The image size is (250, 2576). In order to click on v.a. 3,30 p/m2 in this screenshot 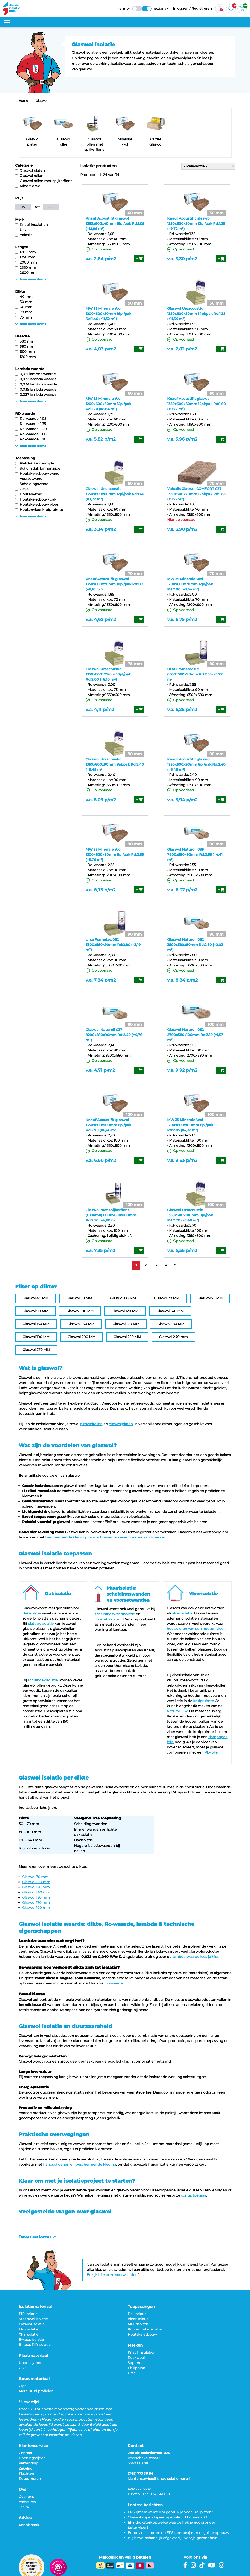, I will do `click(182, 258)`.